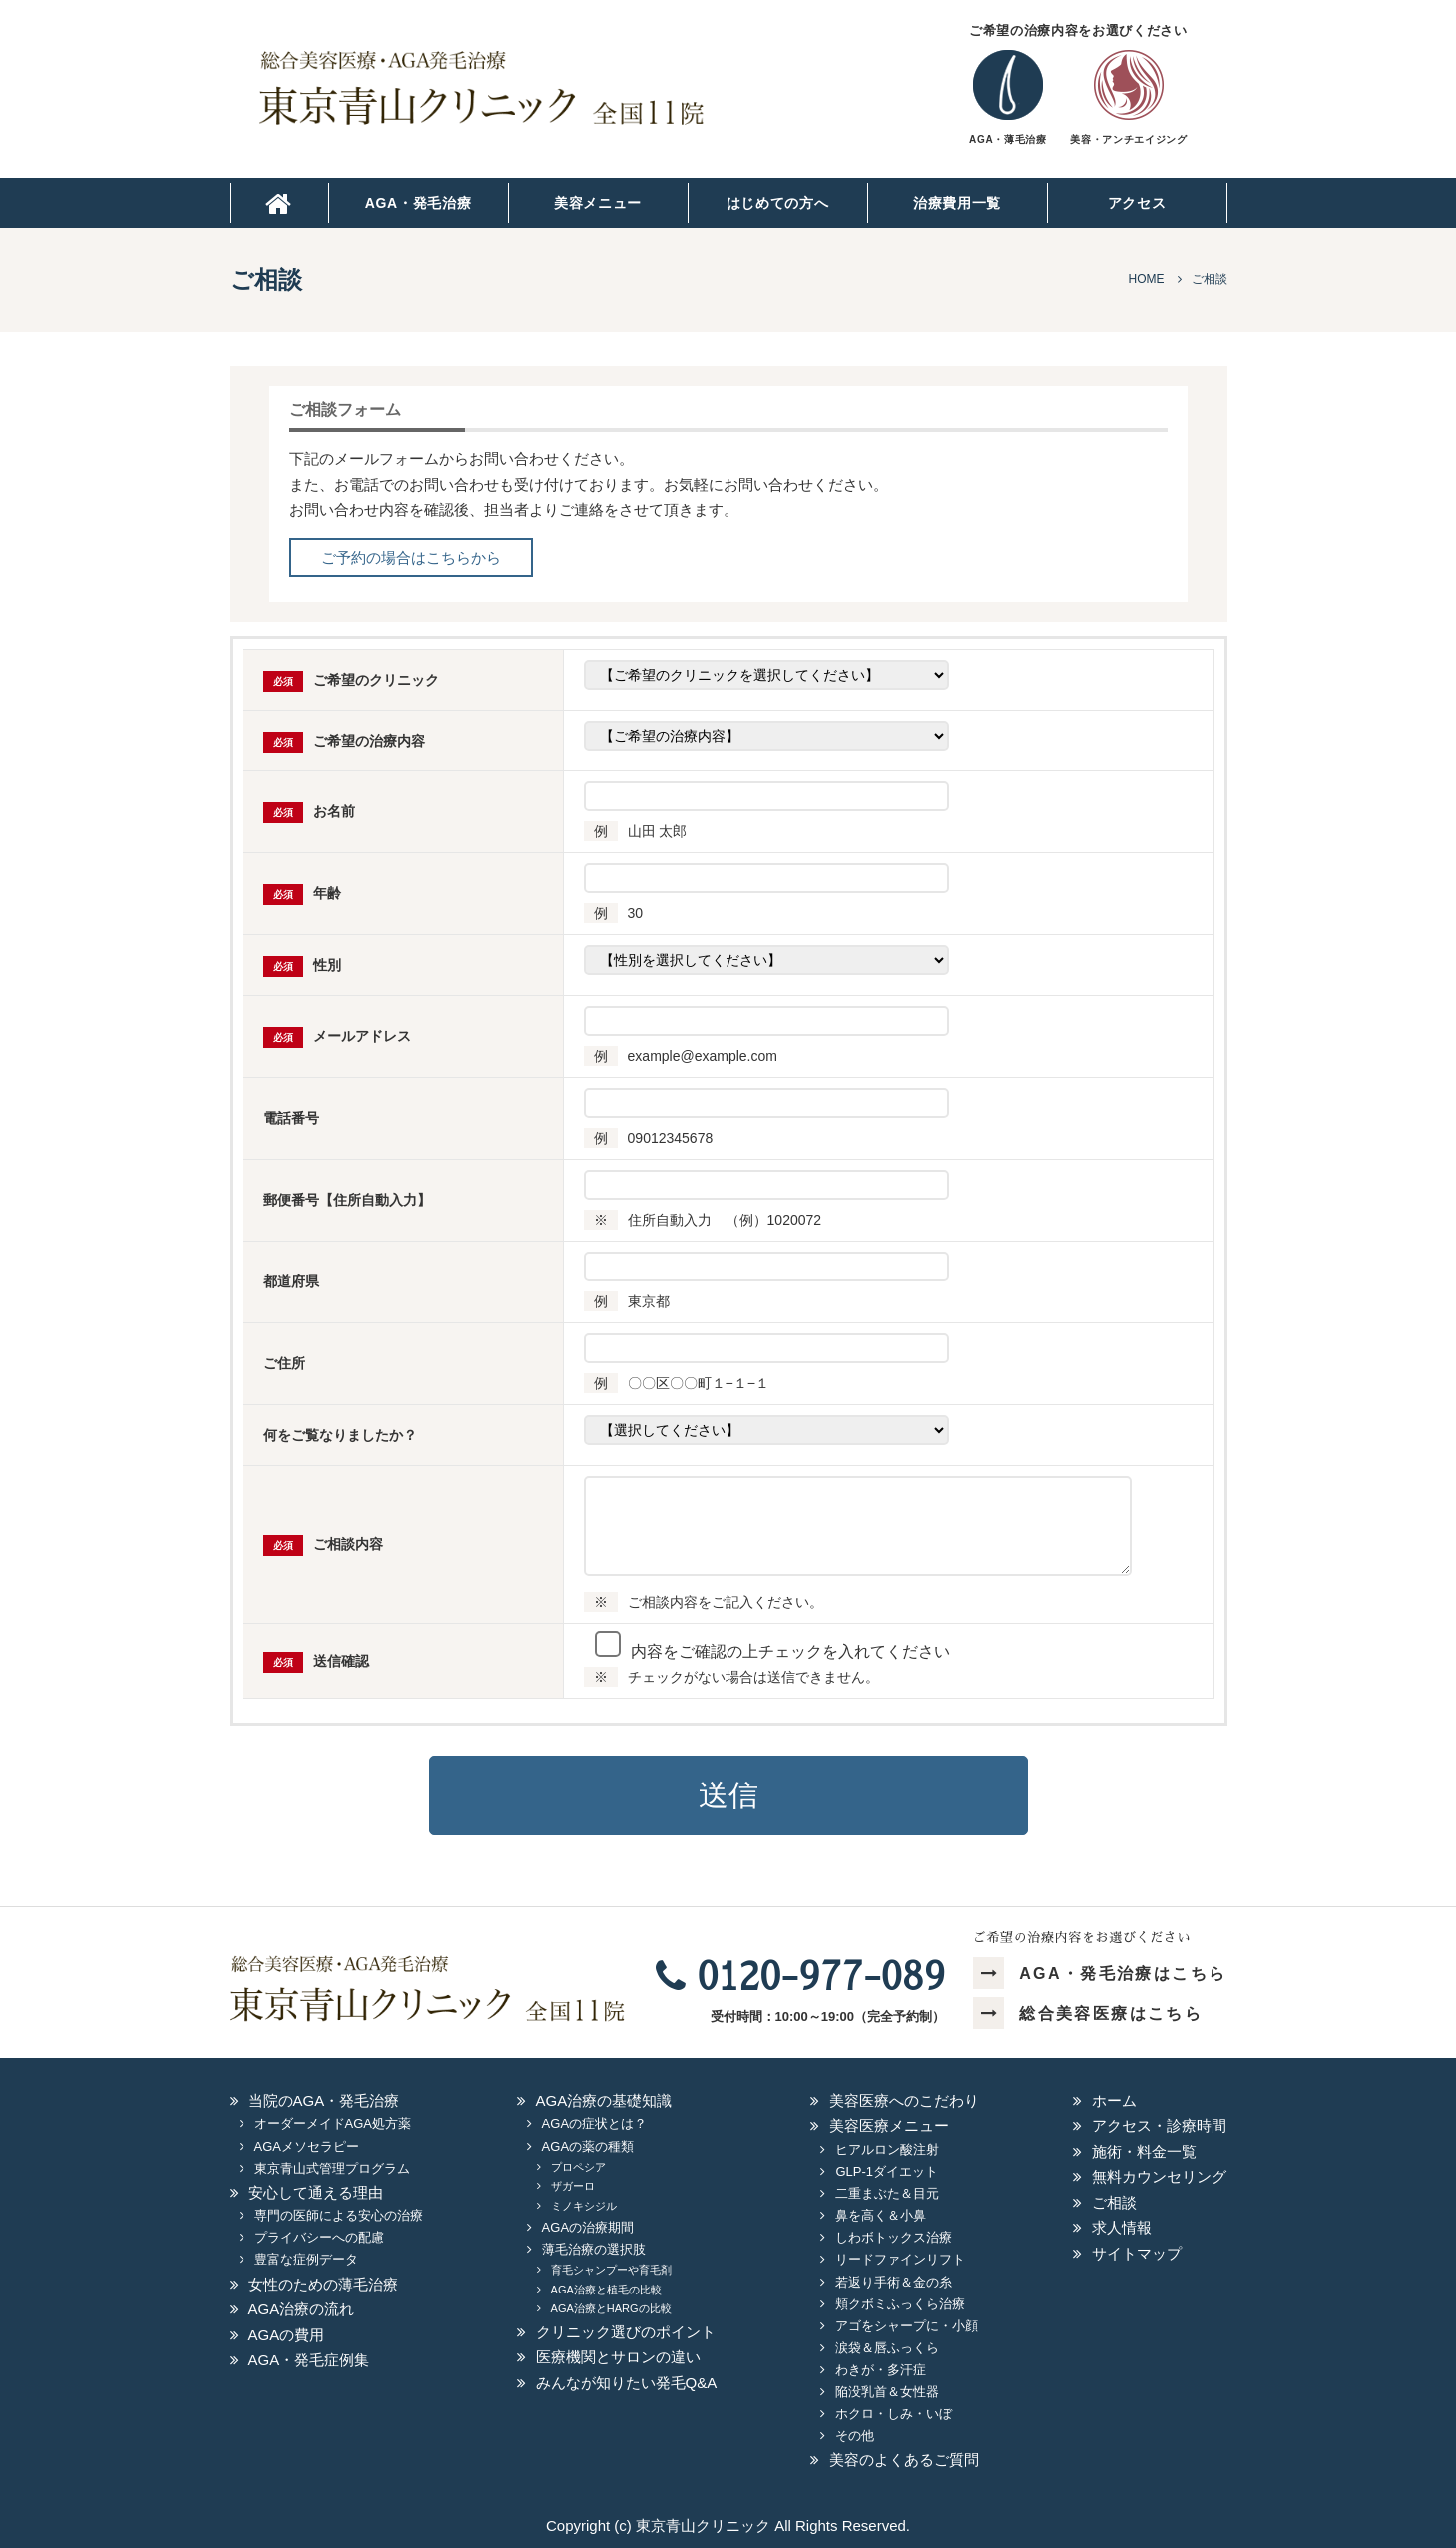 The width and height of the screenshot is (1456, 2548). Describe the element at coordinates (627, 2382) in the screenshot. I see `みんなが知りたい発毛Q&A` at that location.